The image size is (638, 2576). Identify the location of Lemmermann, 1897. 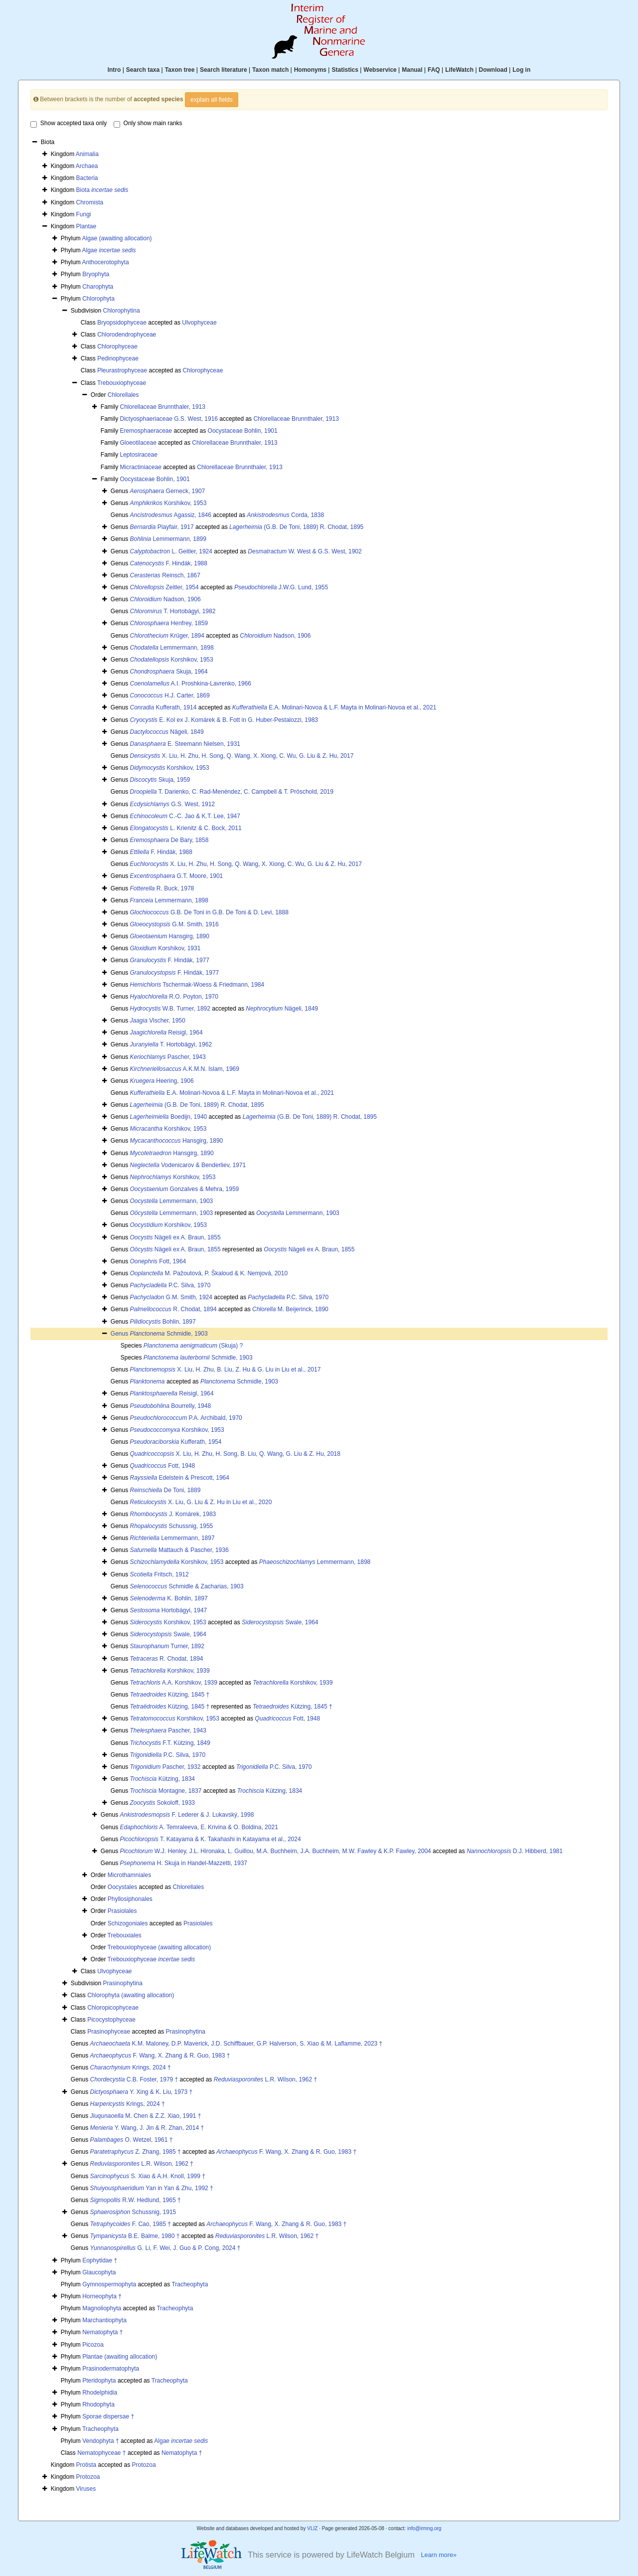
(172, 1538).